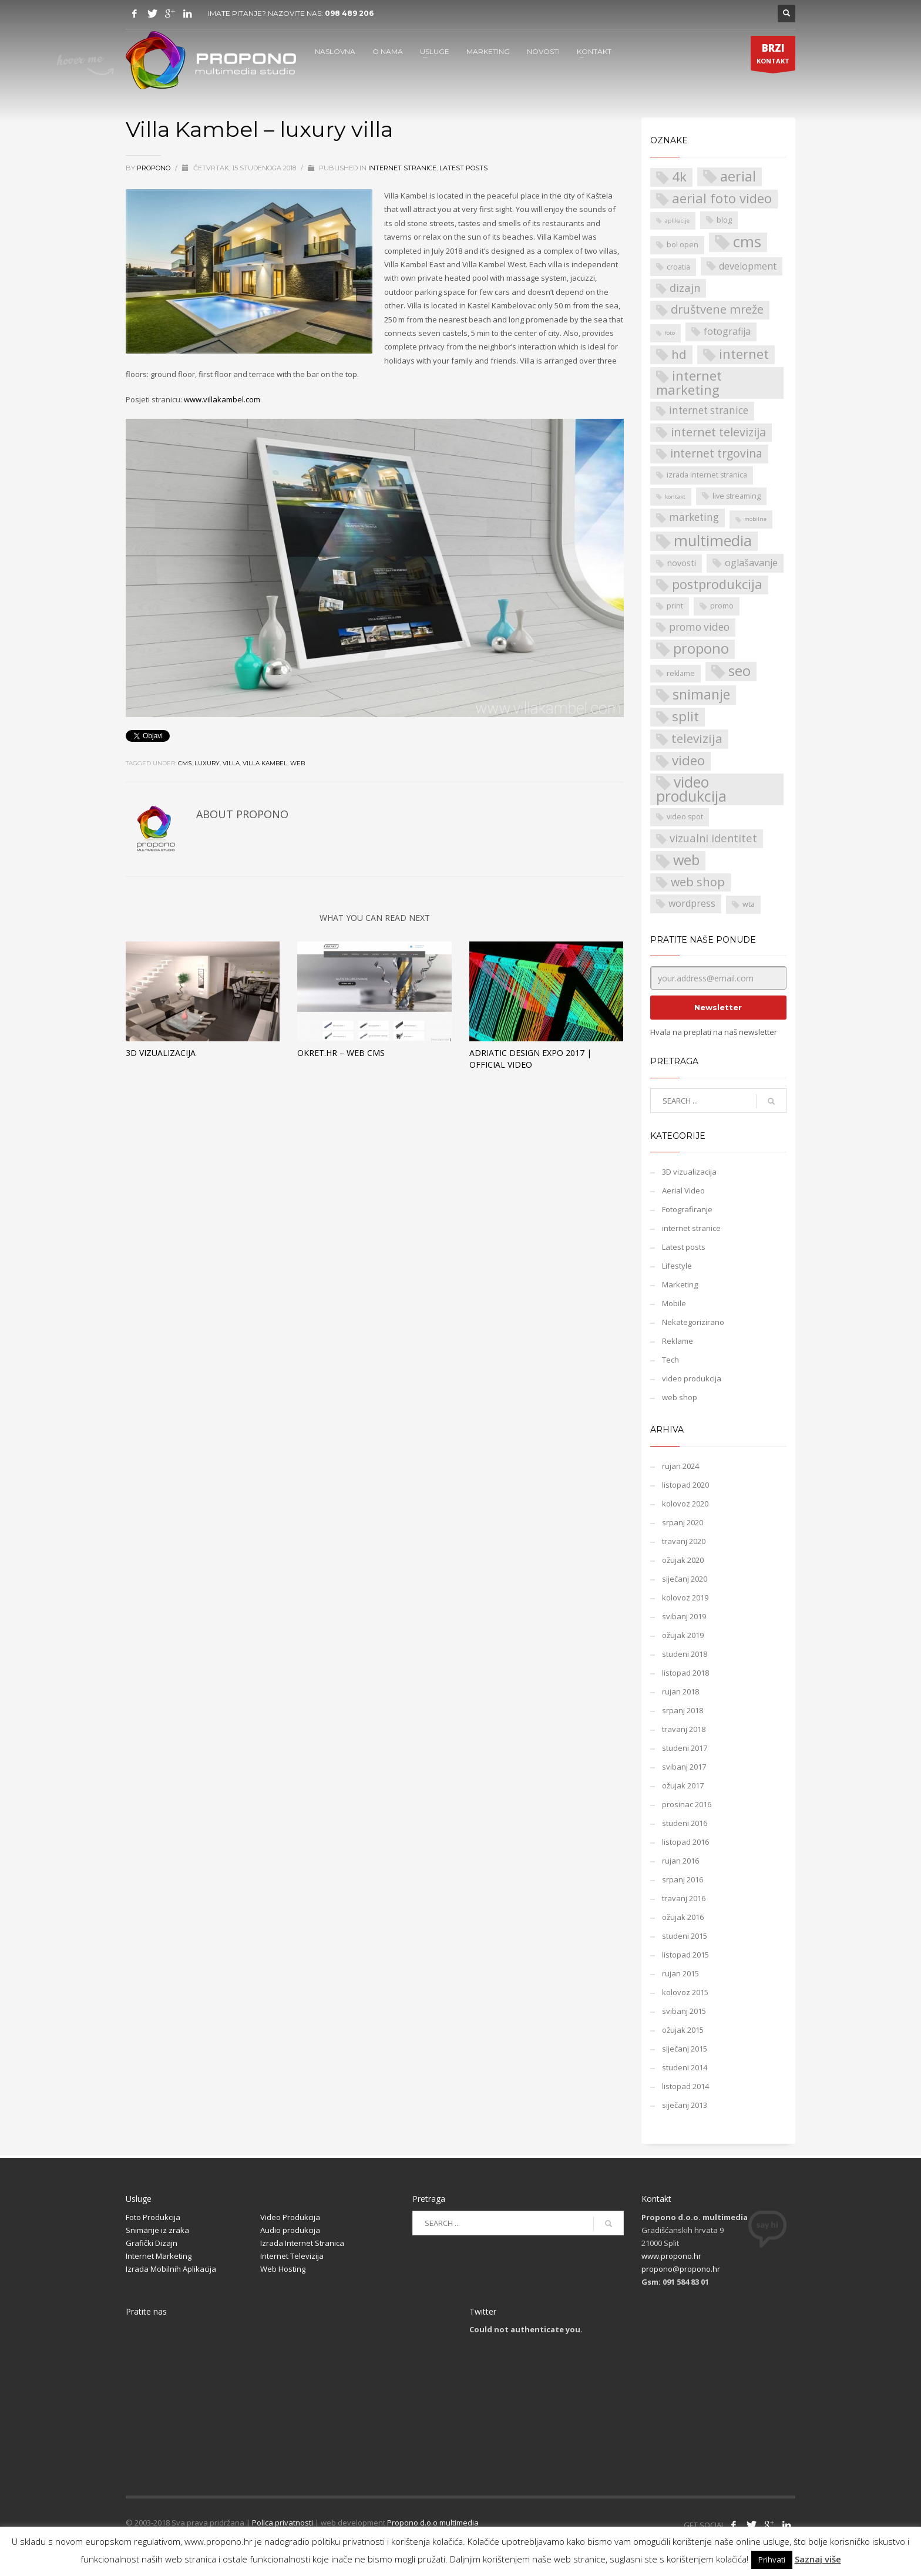  I want to click on Internet Televizija, so click(292, 2256).